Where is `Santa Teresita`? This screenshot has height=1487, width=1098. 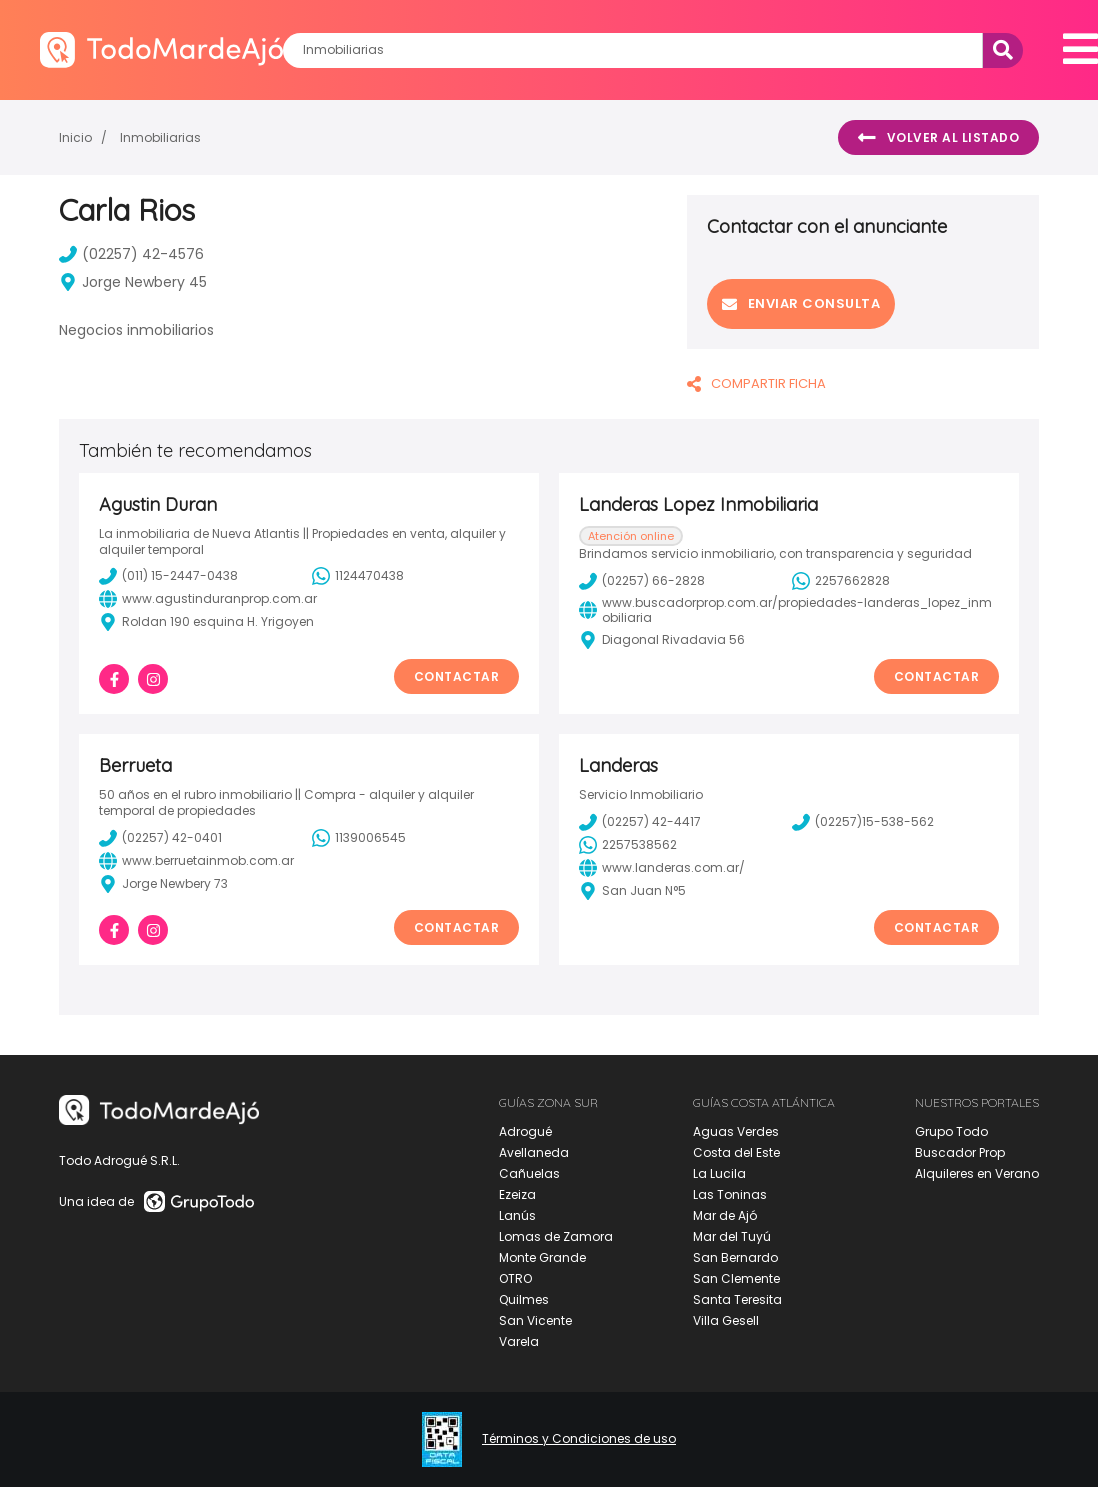 Santa Teresita is located at coordinates (737, 1299).